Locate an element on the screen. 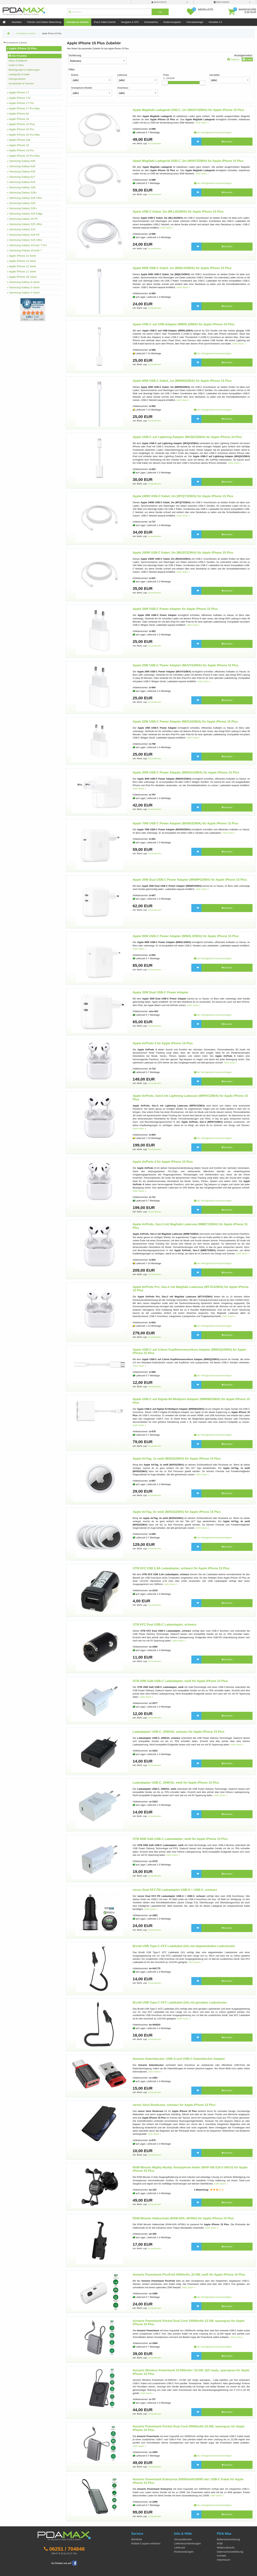  Impressum is located at coordinates (223, 2559).